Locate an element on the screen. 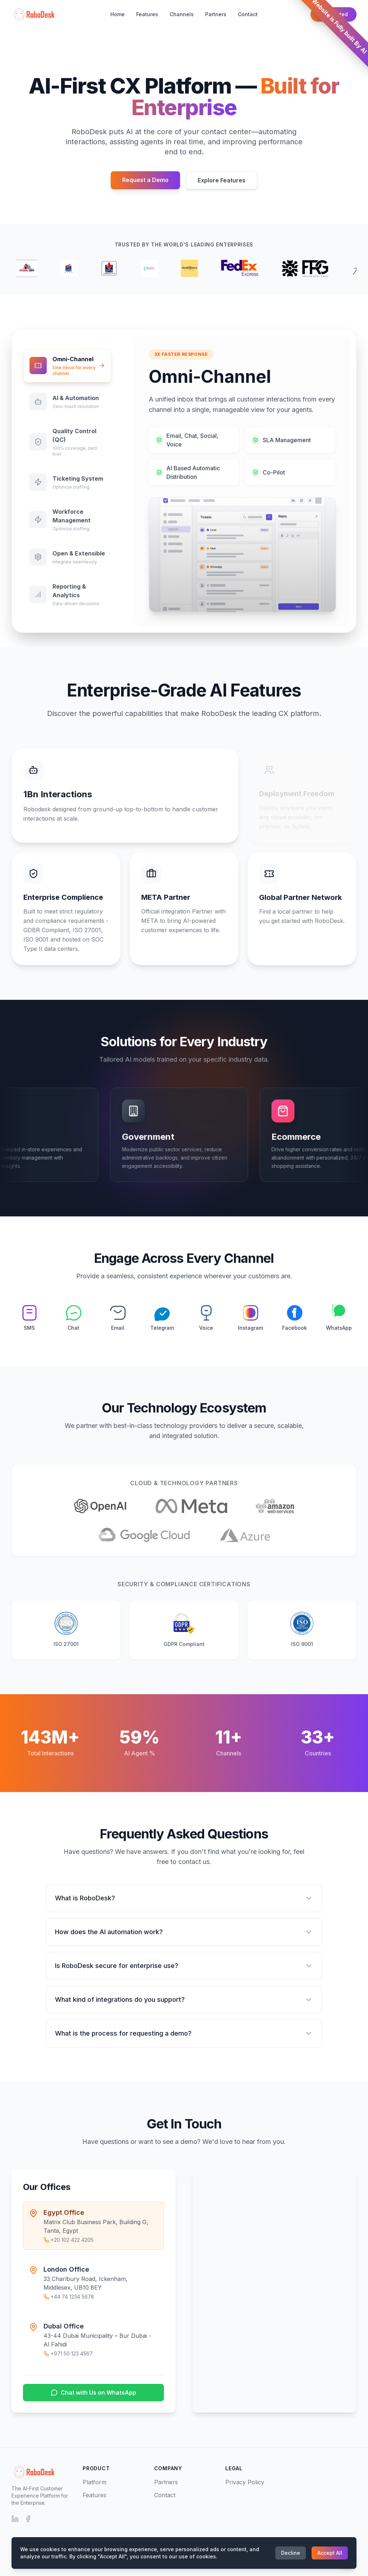 The image size is (368, 2576). Request a Demo is located at coordinates (145, 179).